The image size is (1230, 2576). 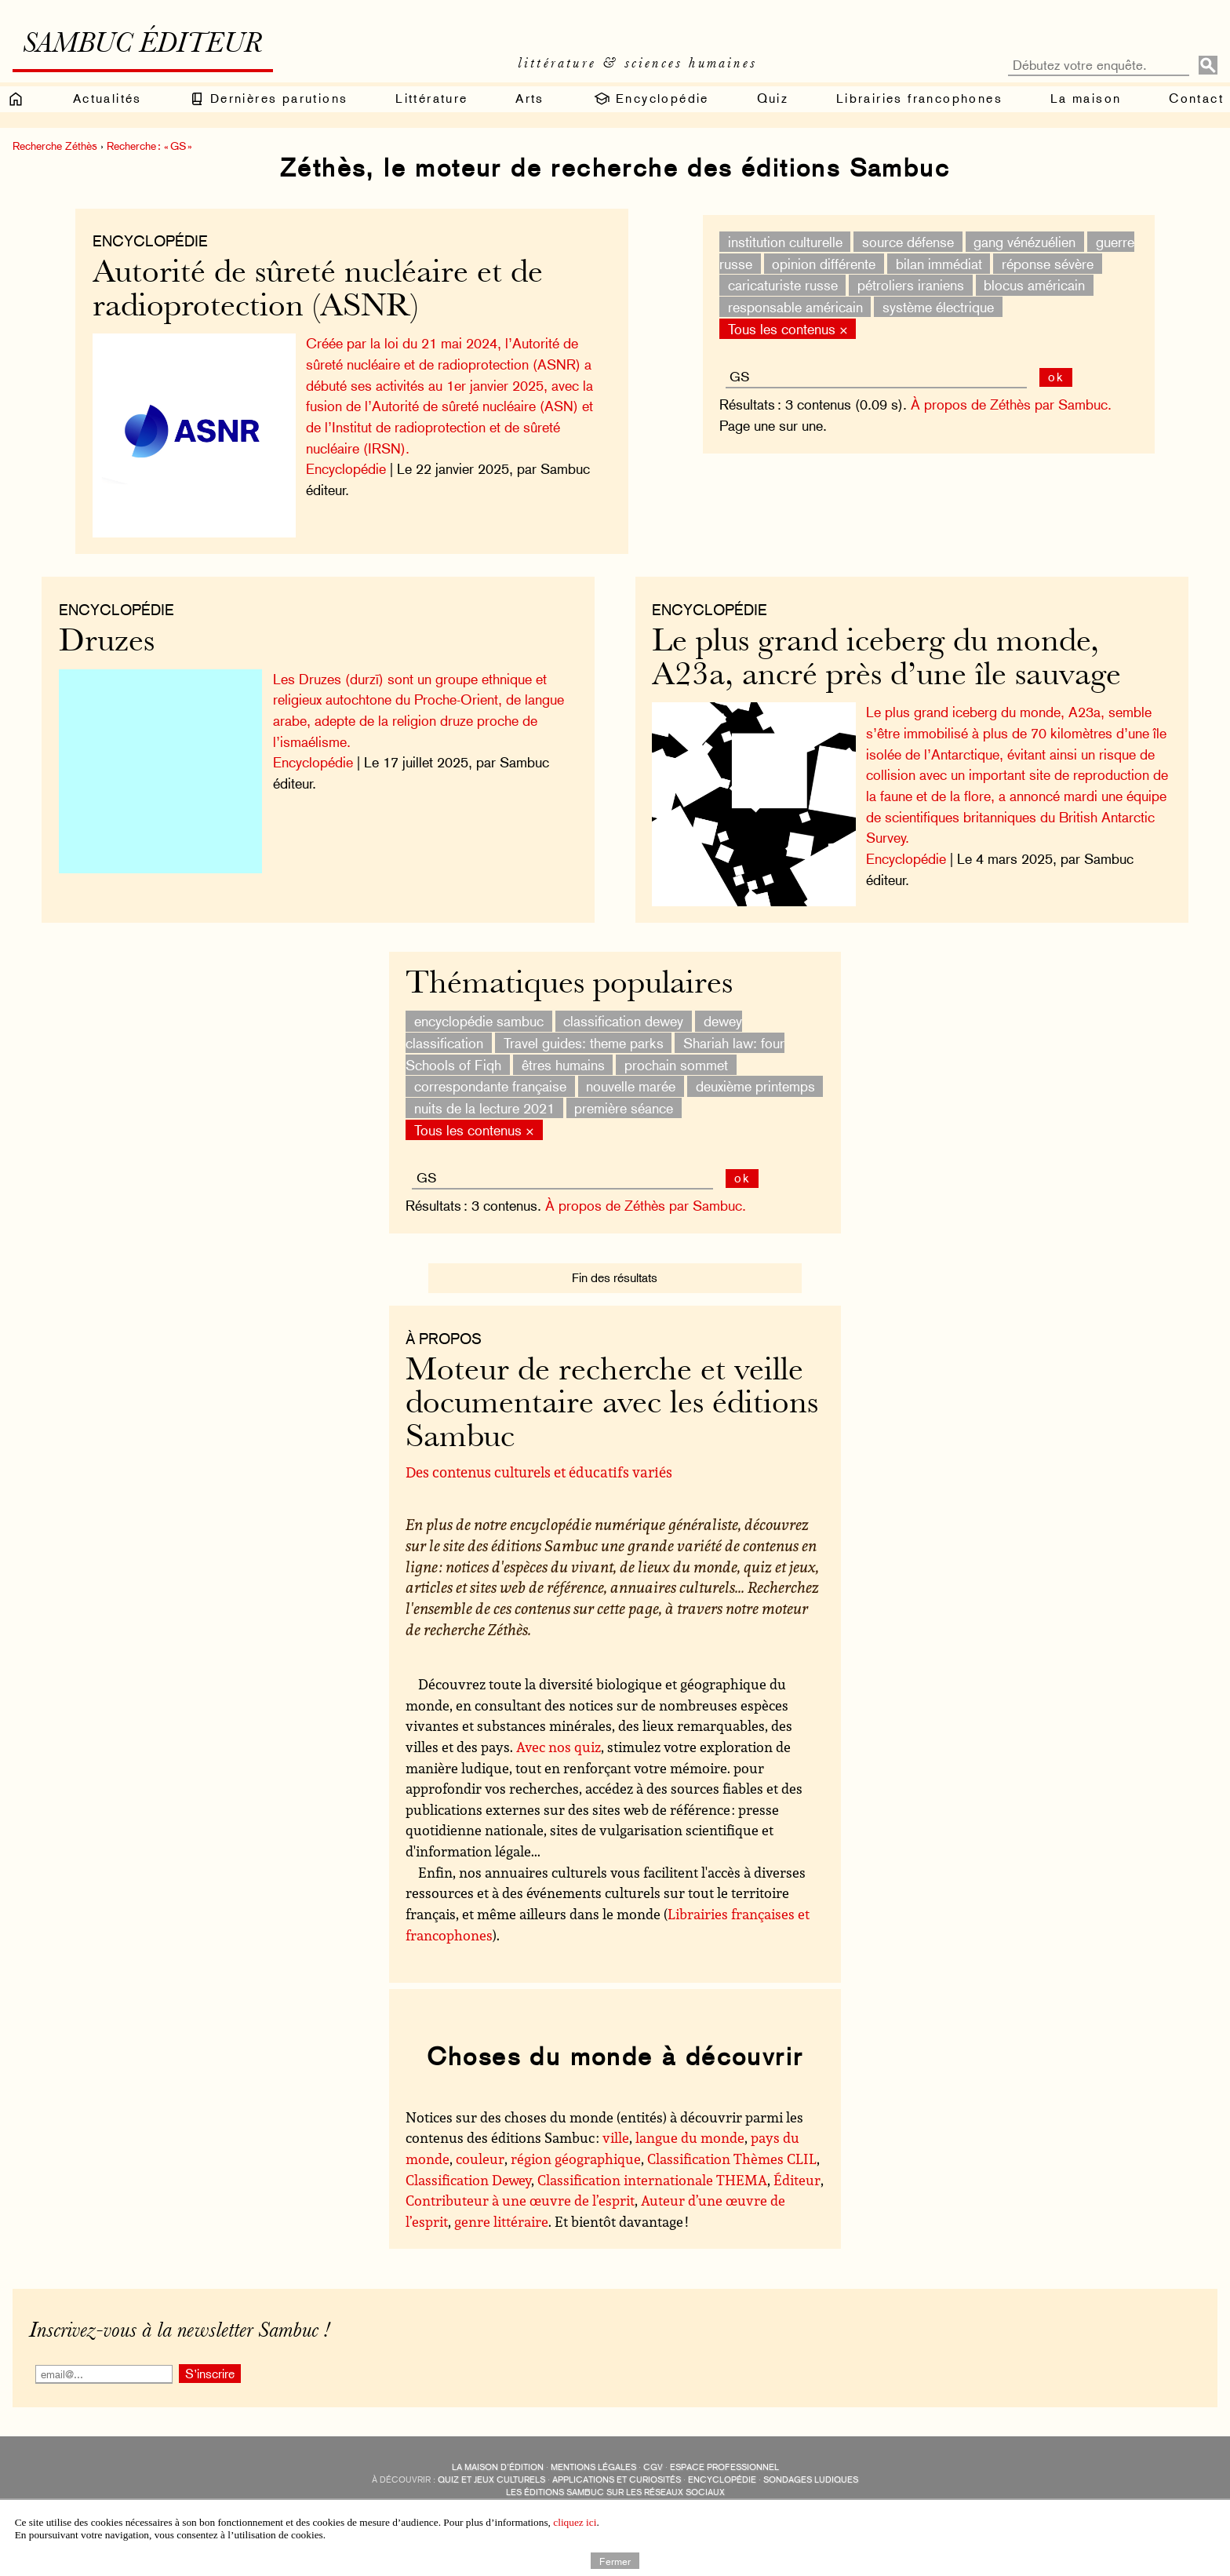 What do you see at coordinates (563, 1054) in the screenshot?
I see `êtres humains` at bounding box center [563, 1054].